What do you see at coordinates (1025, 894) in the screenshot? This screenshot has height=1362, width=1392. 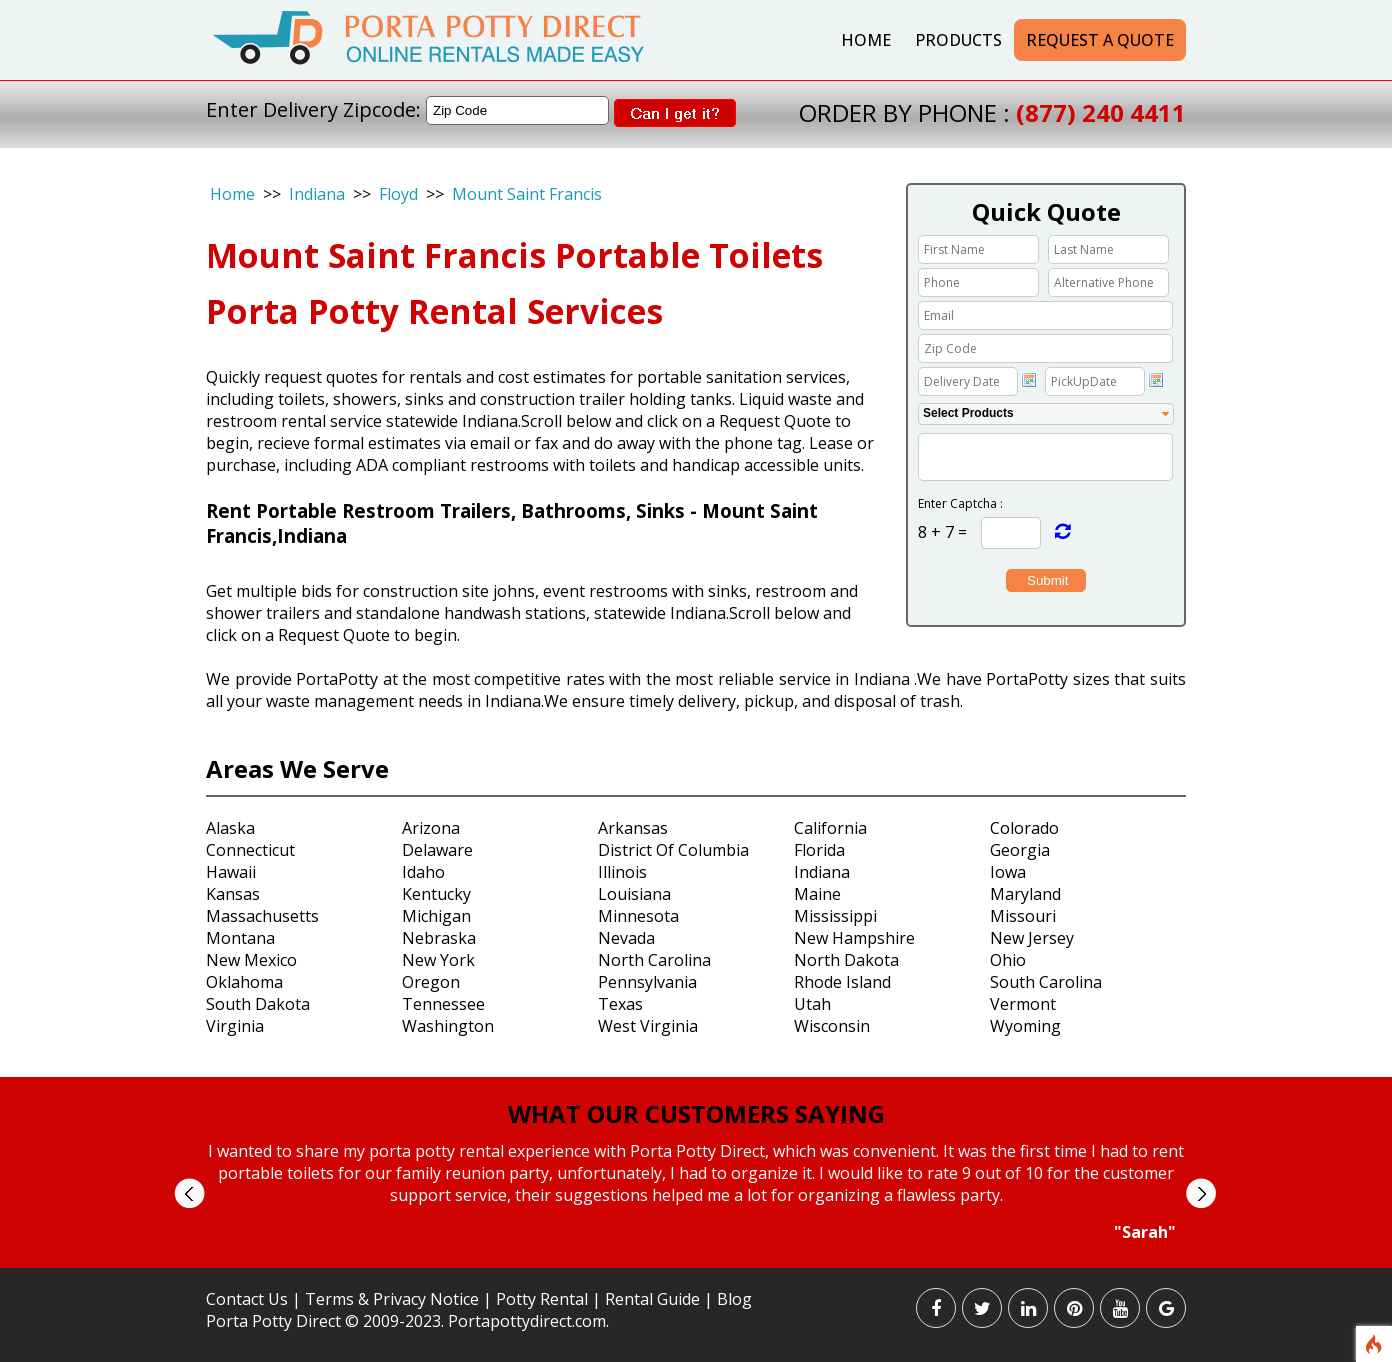 I see `Maryland` at bounding box center [1025, 894].